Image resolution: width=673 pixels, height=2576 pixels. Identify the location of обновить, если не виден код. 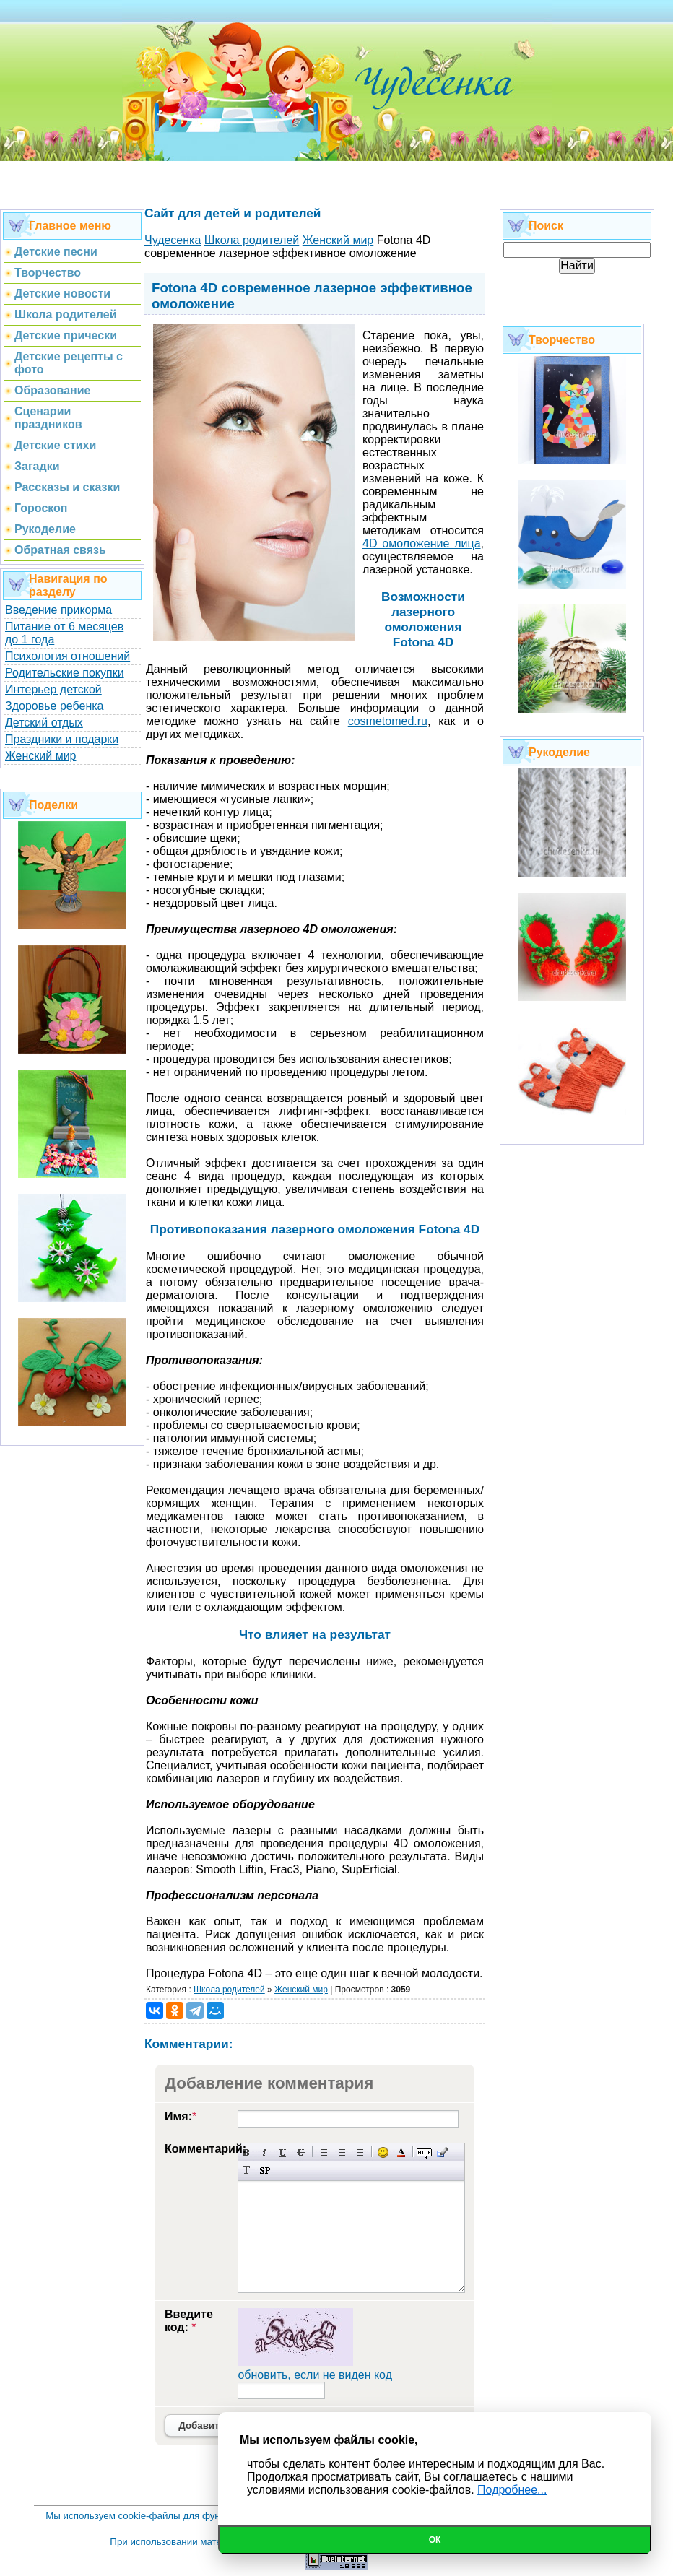
(315, 2375).